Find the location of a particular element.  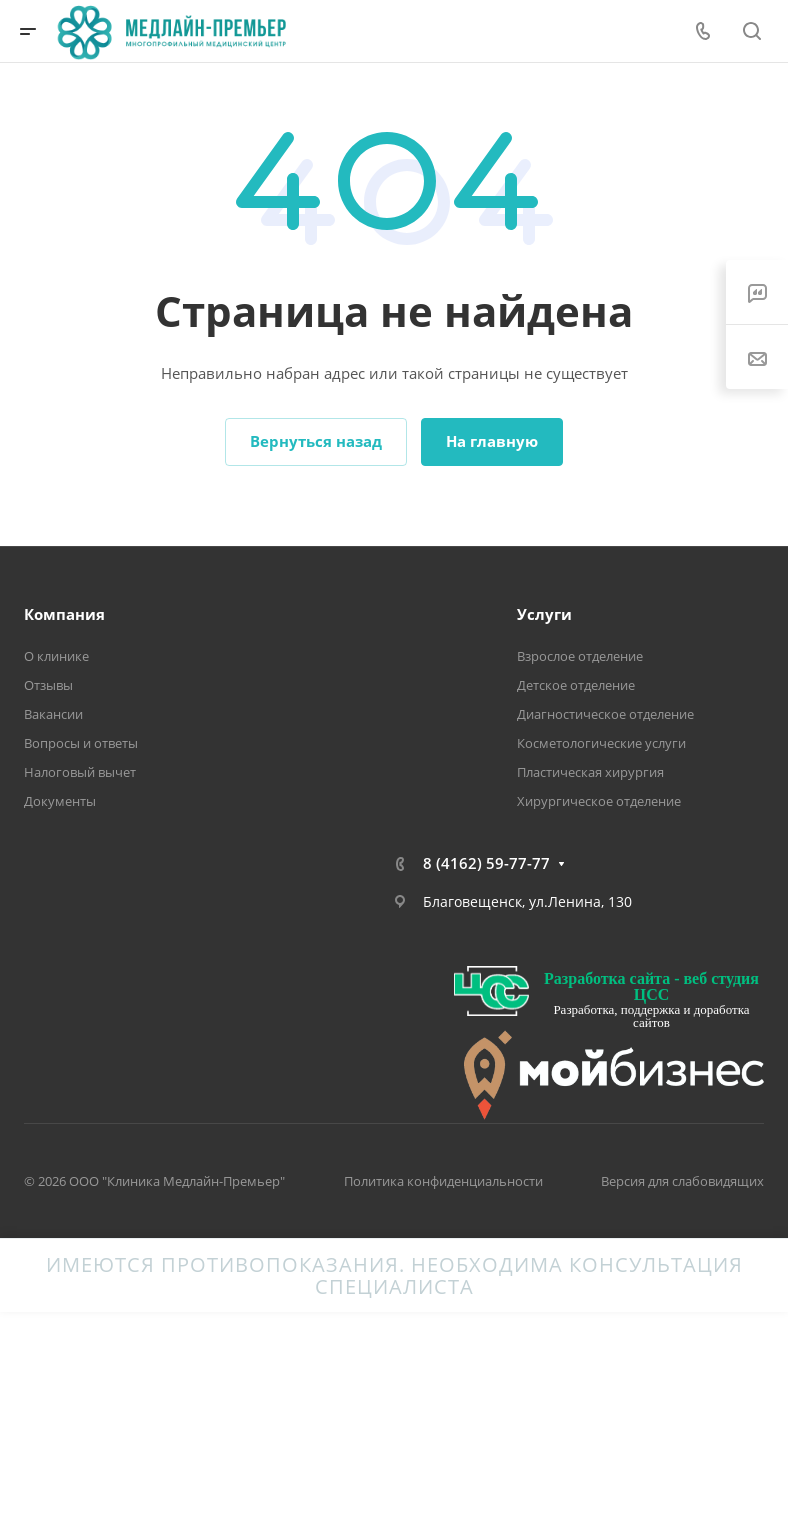

Вернуться назад is located at coordinates (316, 441).